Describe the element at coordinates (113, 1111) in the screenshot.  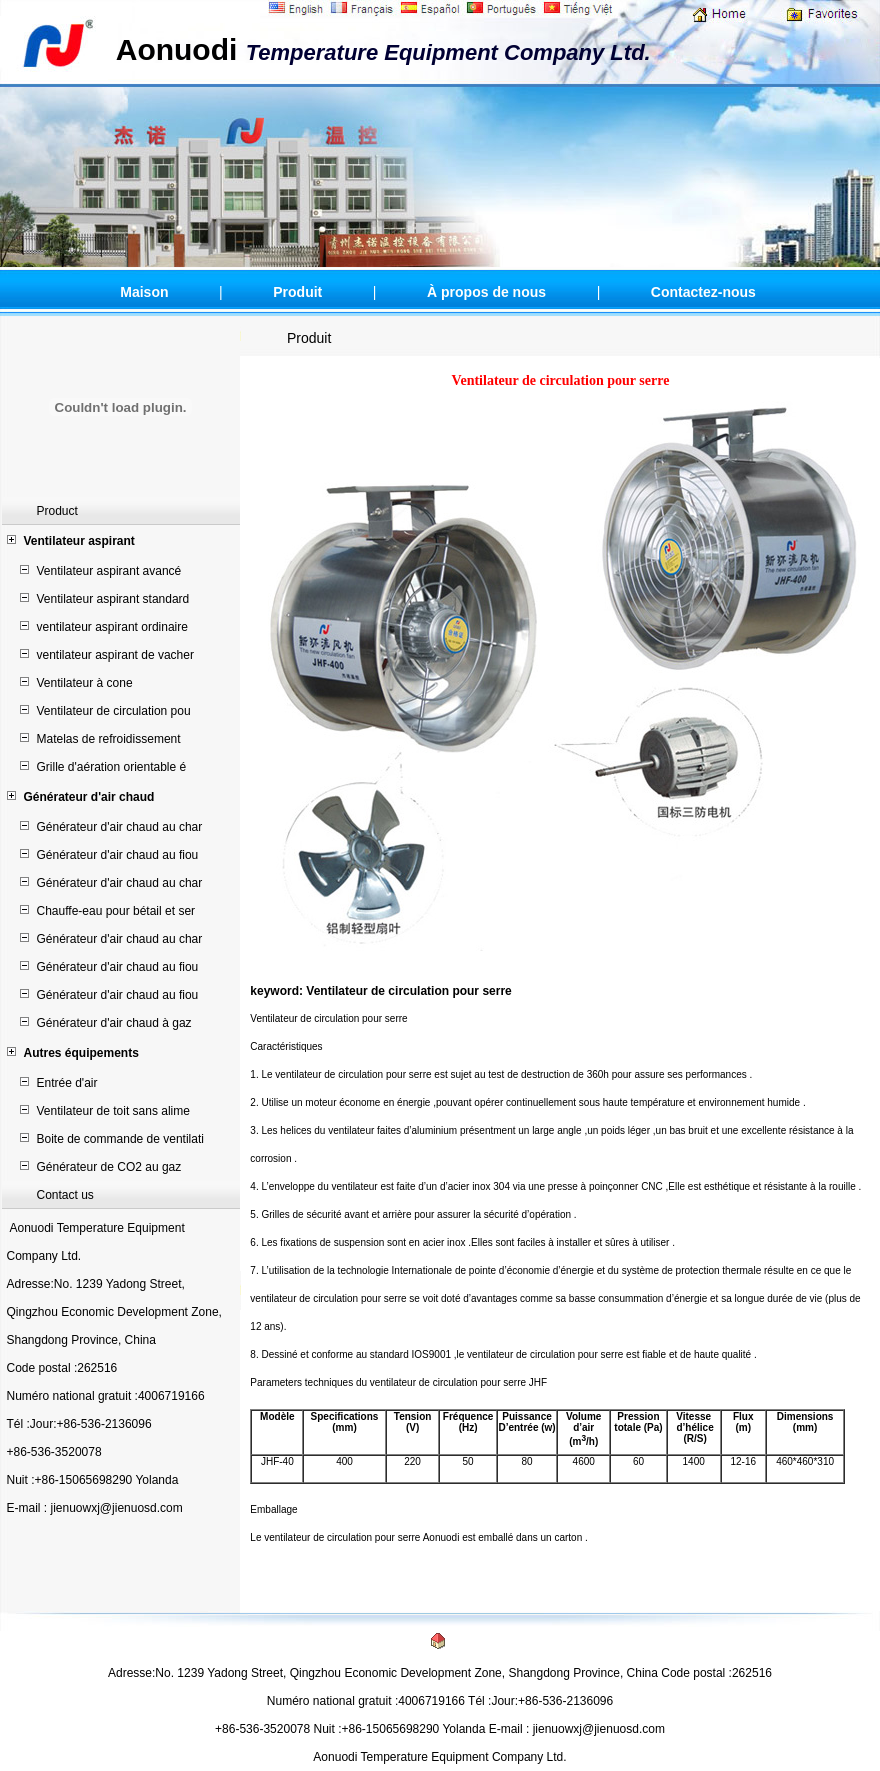
I see `Ventilateur de toit sans alime` at that location.